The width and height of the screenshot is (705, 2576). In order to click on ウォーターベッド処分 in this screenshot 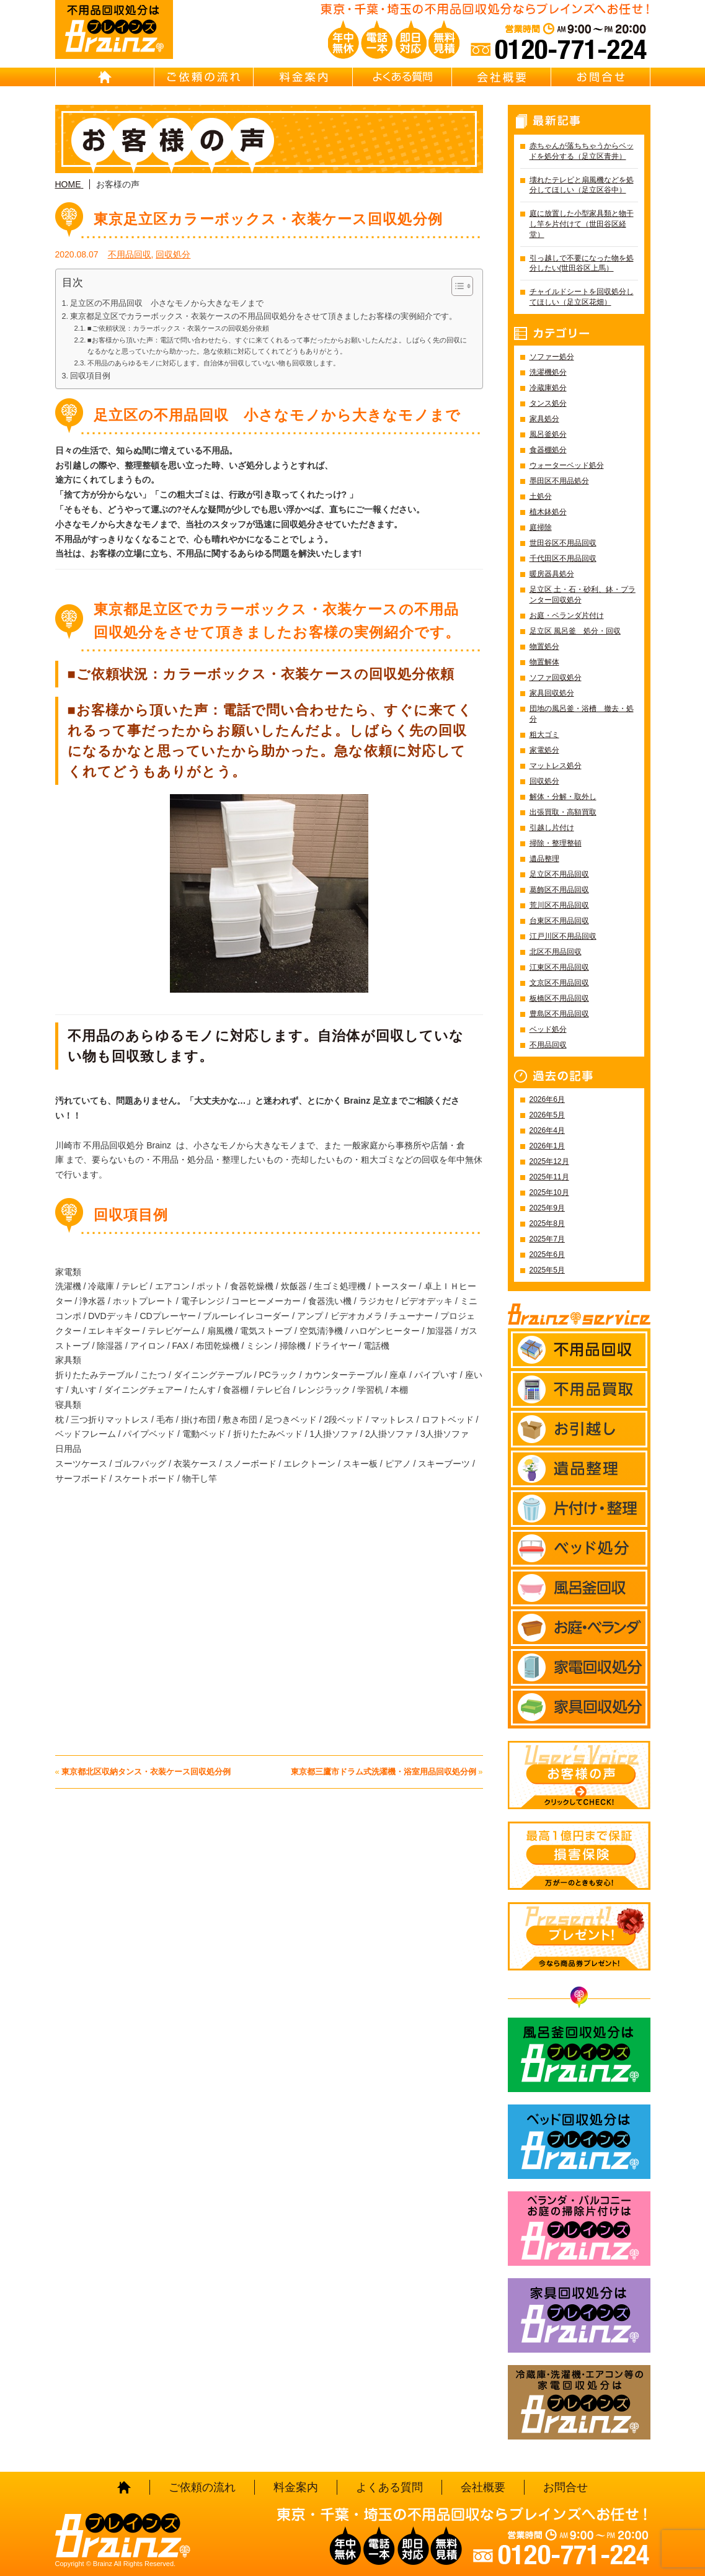, I will do `click(567, 465)`.